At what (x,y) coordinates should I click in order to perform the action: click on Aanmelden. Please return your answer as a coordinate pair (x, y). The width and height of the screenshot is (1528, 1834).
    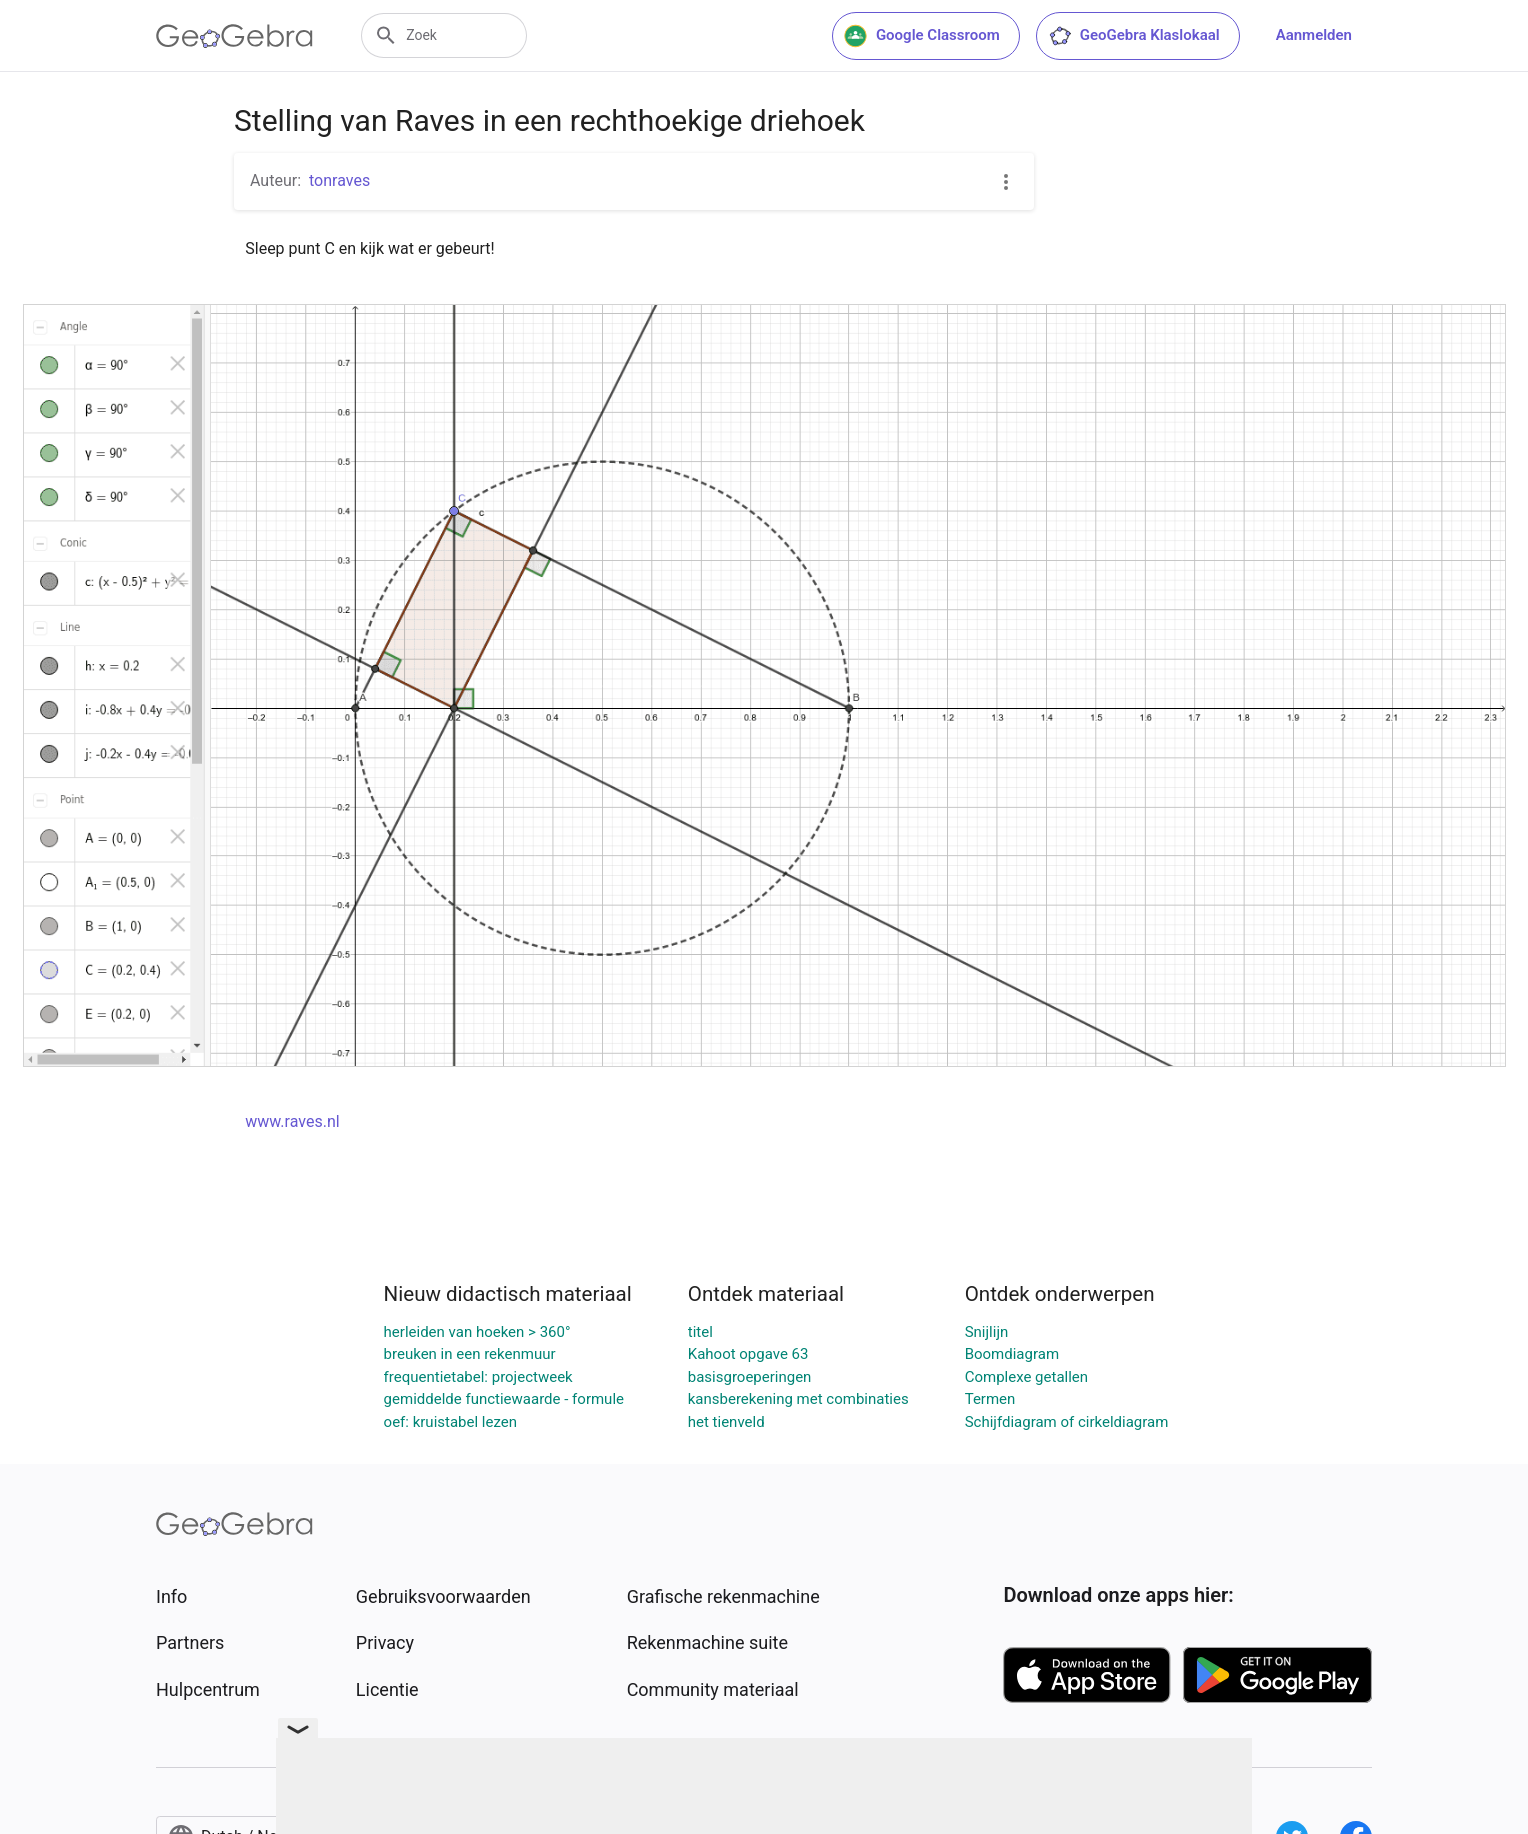
    Looking at the image, I should click on (1314, 35).